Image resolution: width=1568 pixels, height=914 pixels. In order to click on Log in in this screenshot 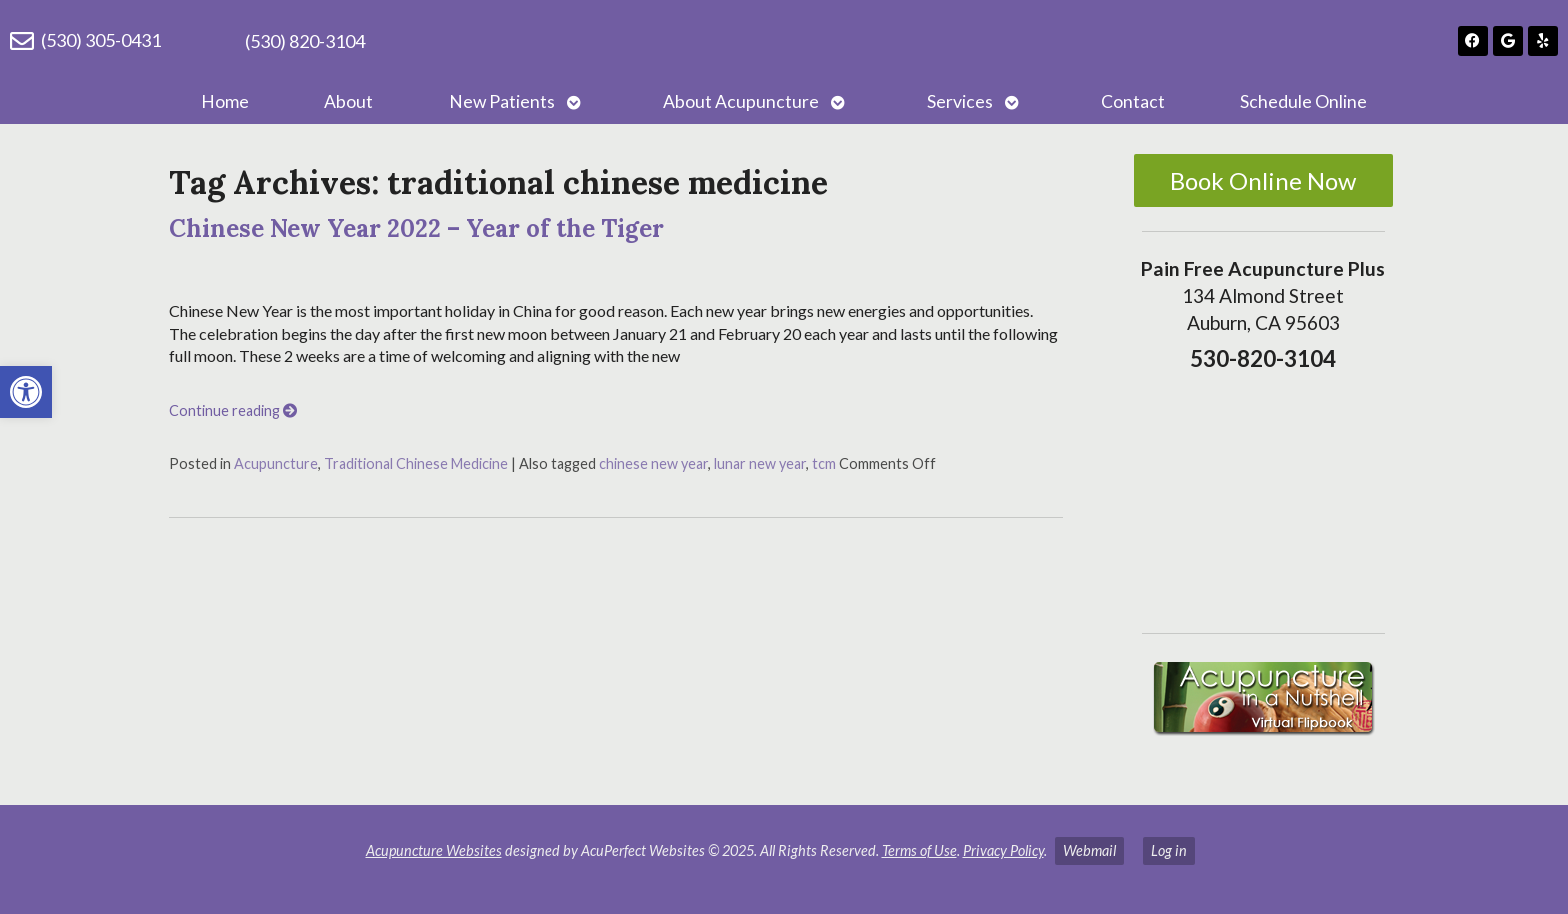, I will do `click(1169, 850)`.